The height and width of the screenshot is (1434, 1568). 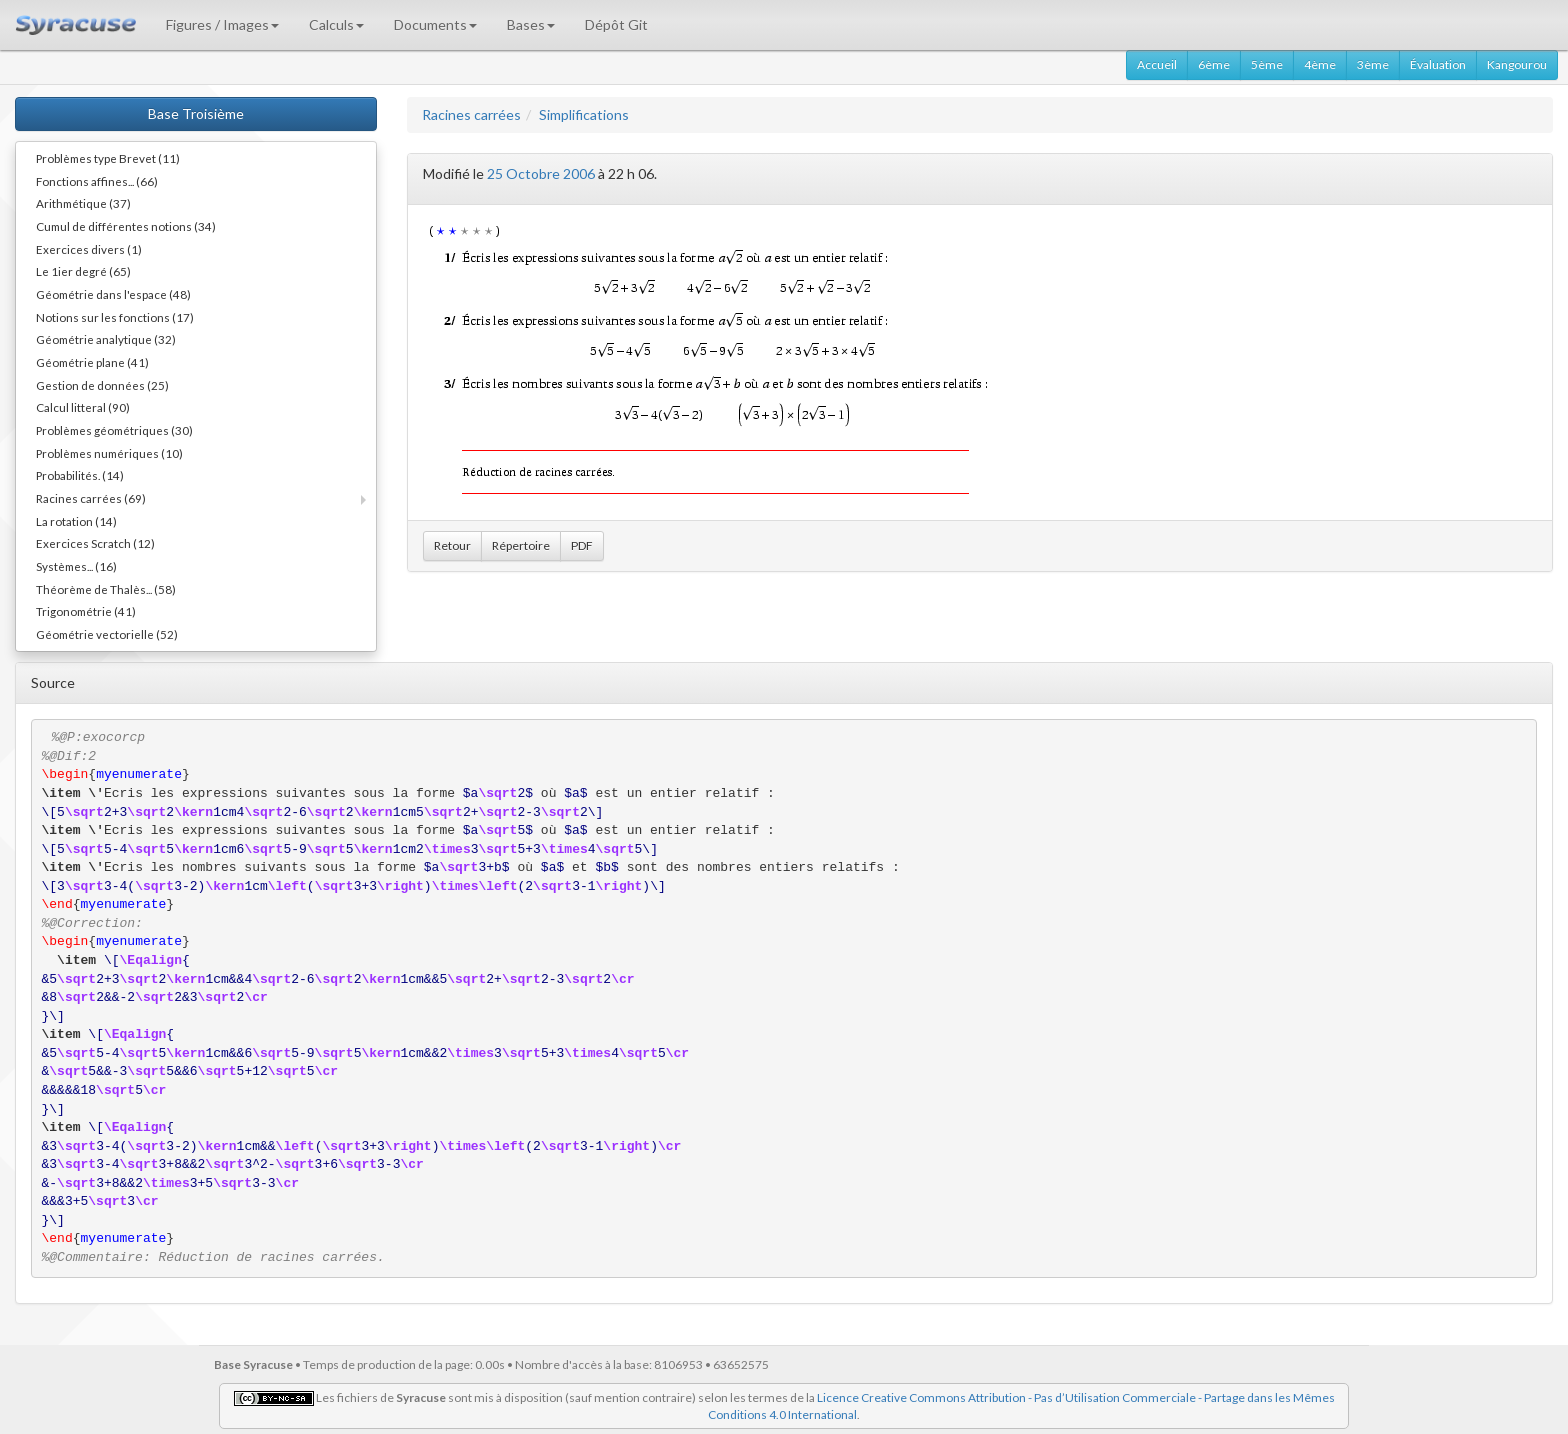 What do you see at coordinates (521, 545) in the screenshot?
I see `Répertoire` at bounding box center [521, 545].